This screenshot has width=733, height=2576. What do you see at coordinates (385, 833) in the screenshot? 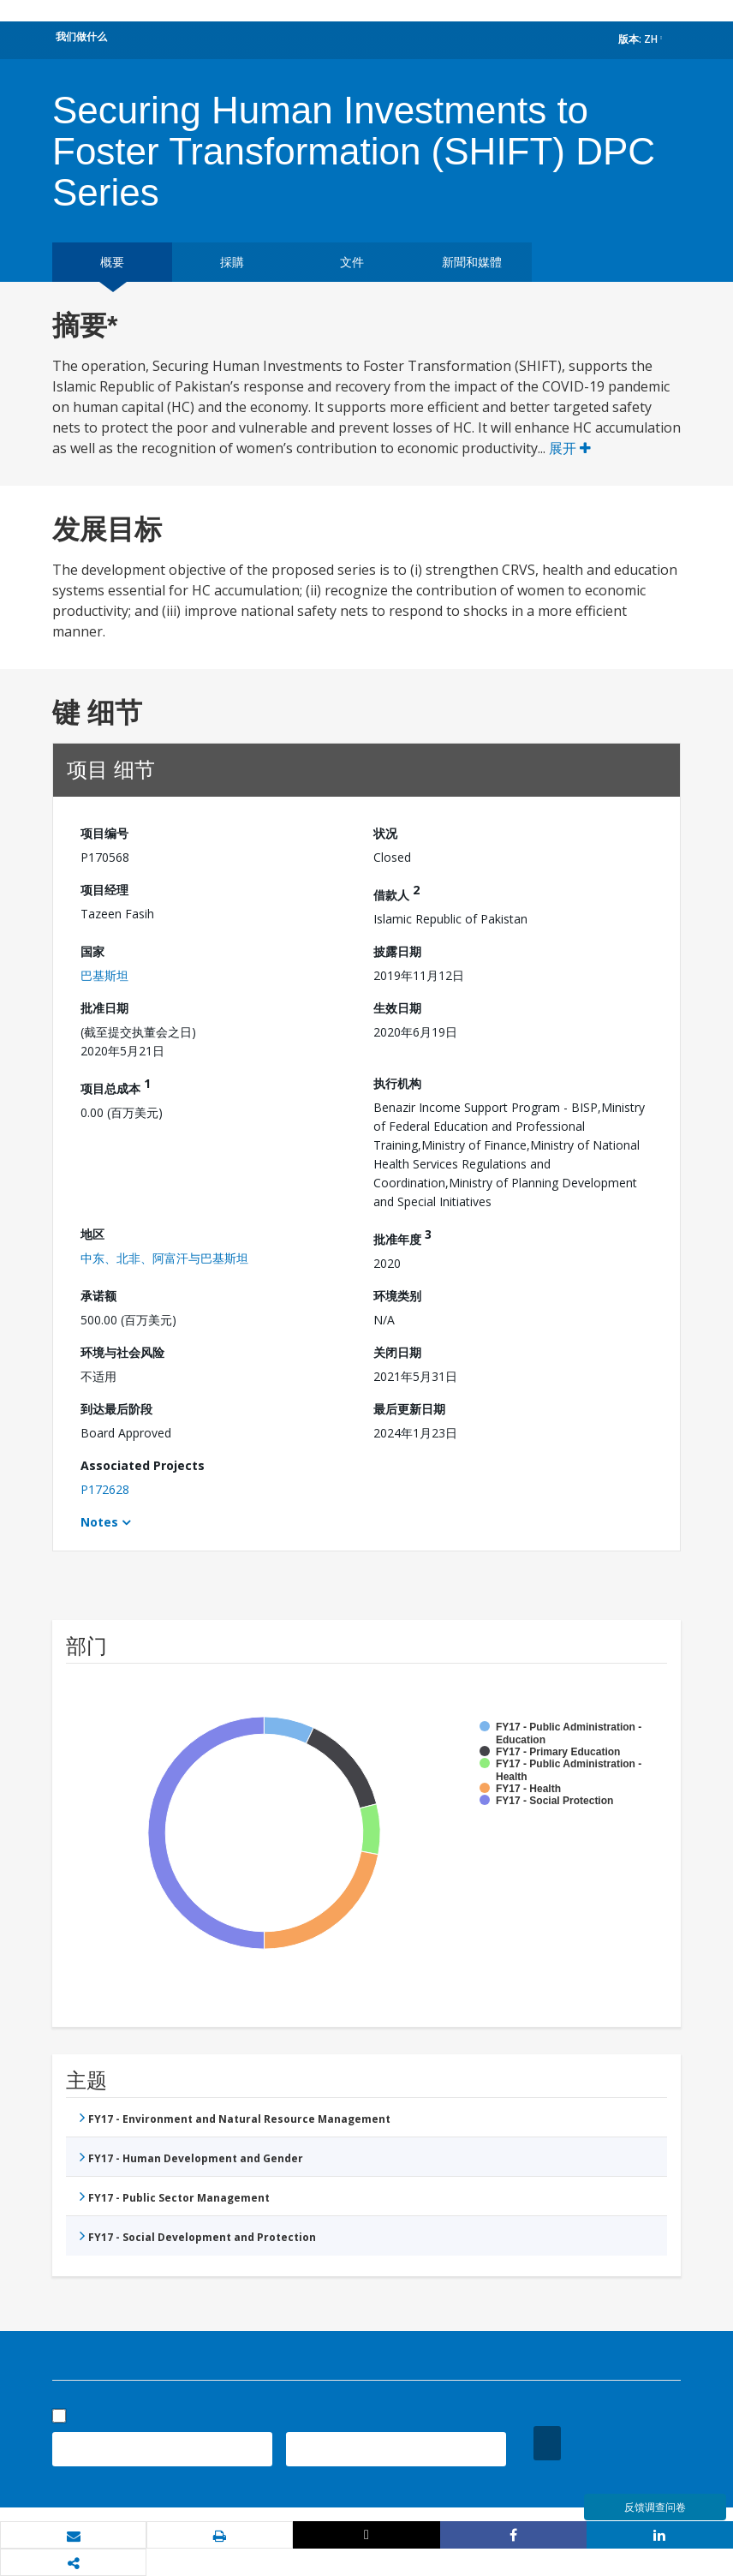
I see `状况` at bounding box center [385, 833].